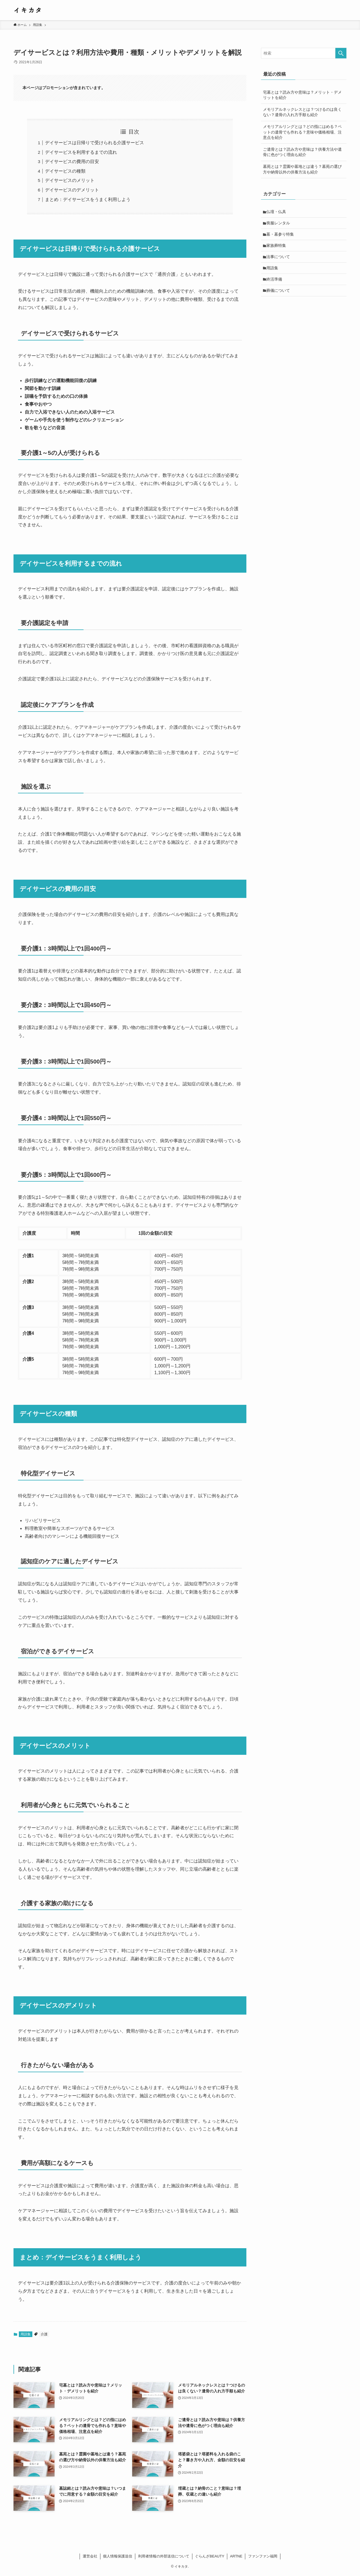 The width and height of the screenshot is (360, 2576). Describe the element at coordinates (279, 223) in the screenshot. I see `喪服レンタル` at that location.